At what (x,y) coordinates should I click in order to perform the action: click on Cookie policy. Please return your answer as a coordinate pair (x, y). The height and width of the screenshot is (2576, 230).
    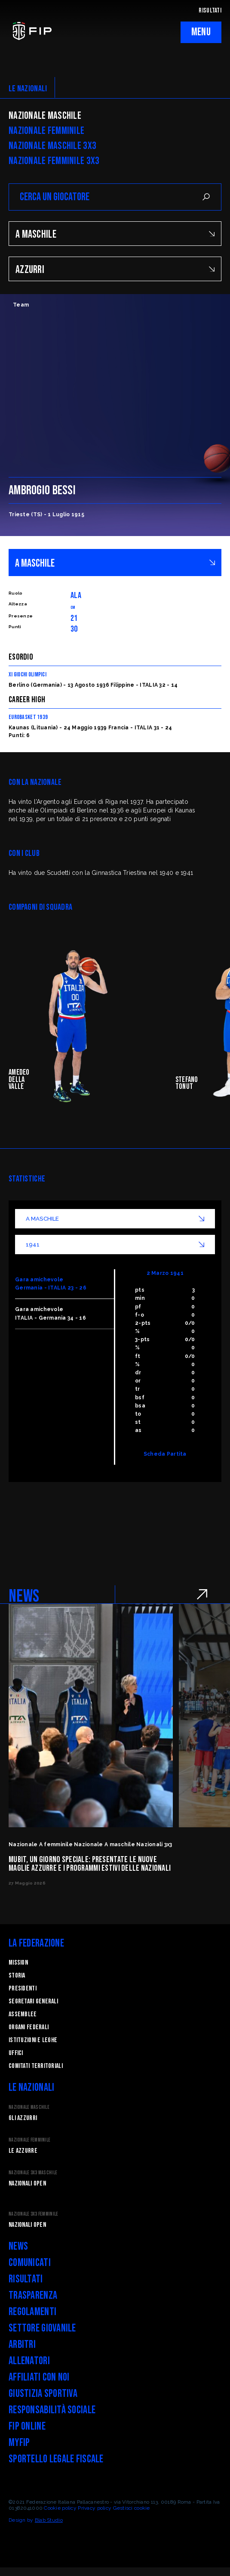
    Looking at the image, I should click on (60, 2508).